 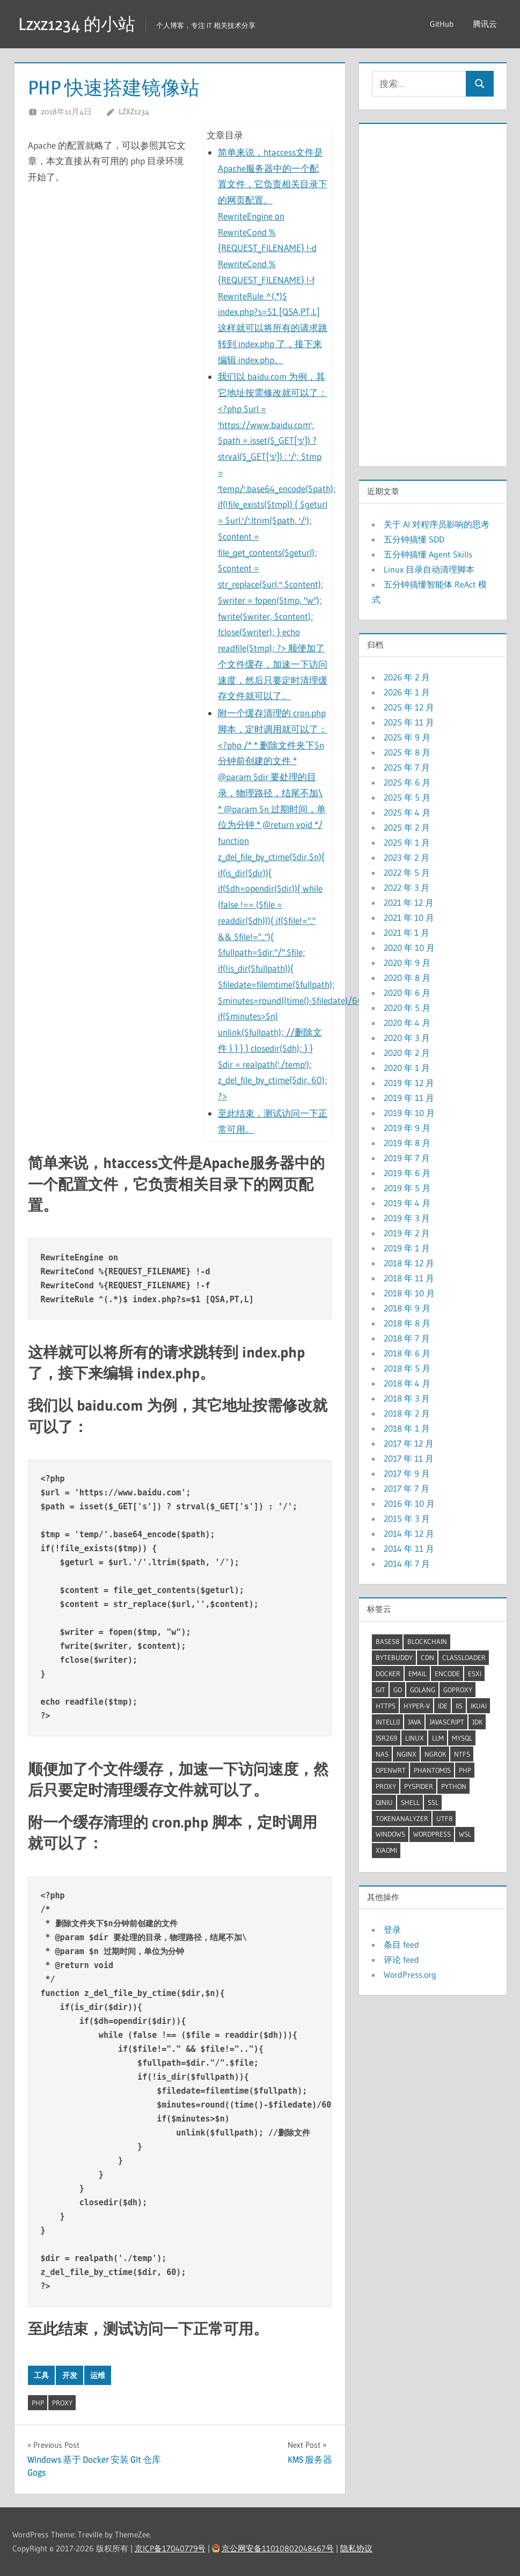 I want to click on Linux 目录自动清理脚本, so click(x=429, y=569).